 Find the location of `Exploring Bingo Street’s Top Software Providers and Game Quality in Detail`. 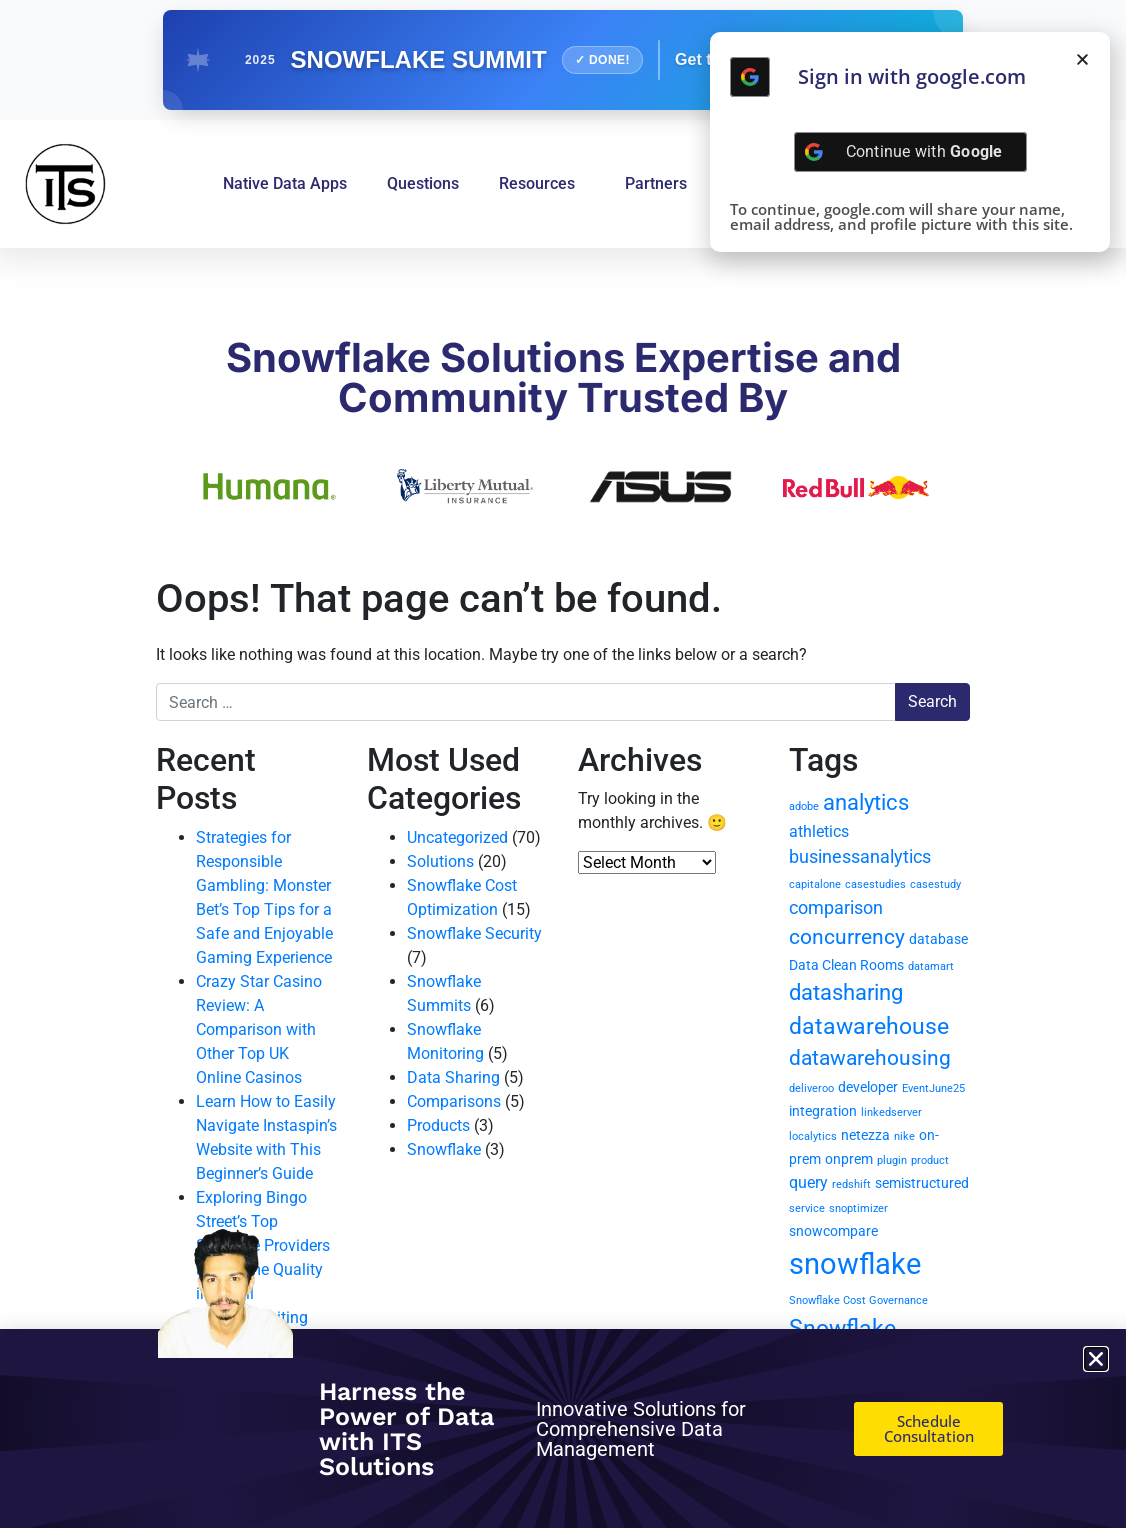

Exploring Bingo Street’s Top Software Providers and Game Quality in Detail is located at coordinates (263, 1245).